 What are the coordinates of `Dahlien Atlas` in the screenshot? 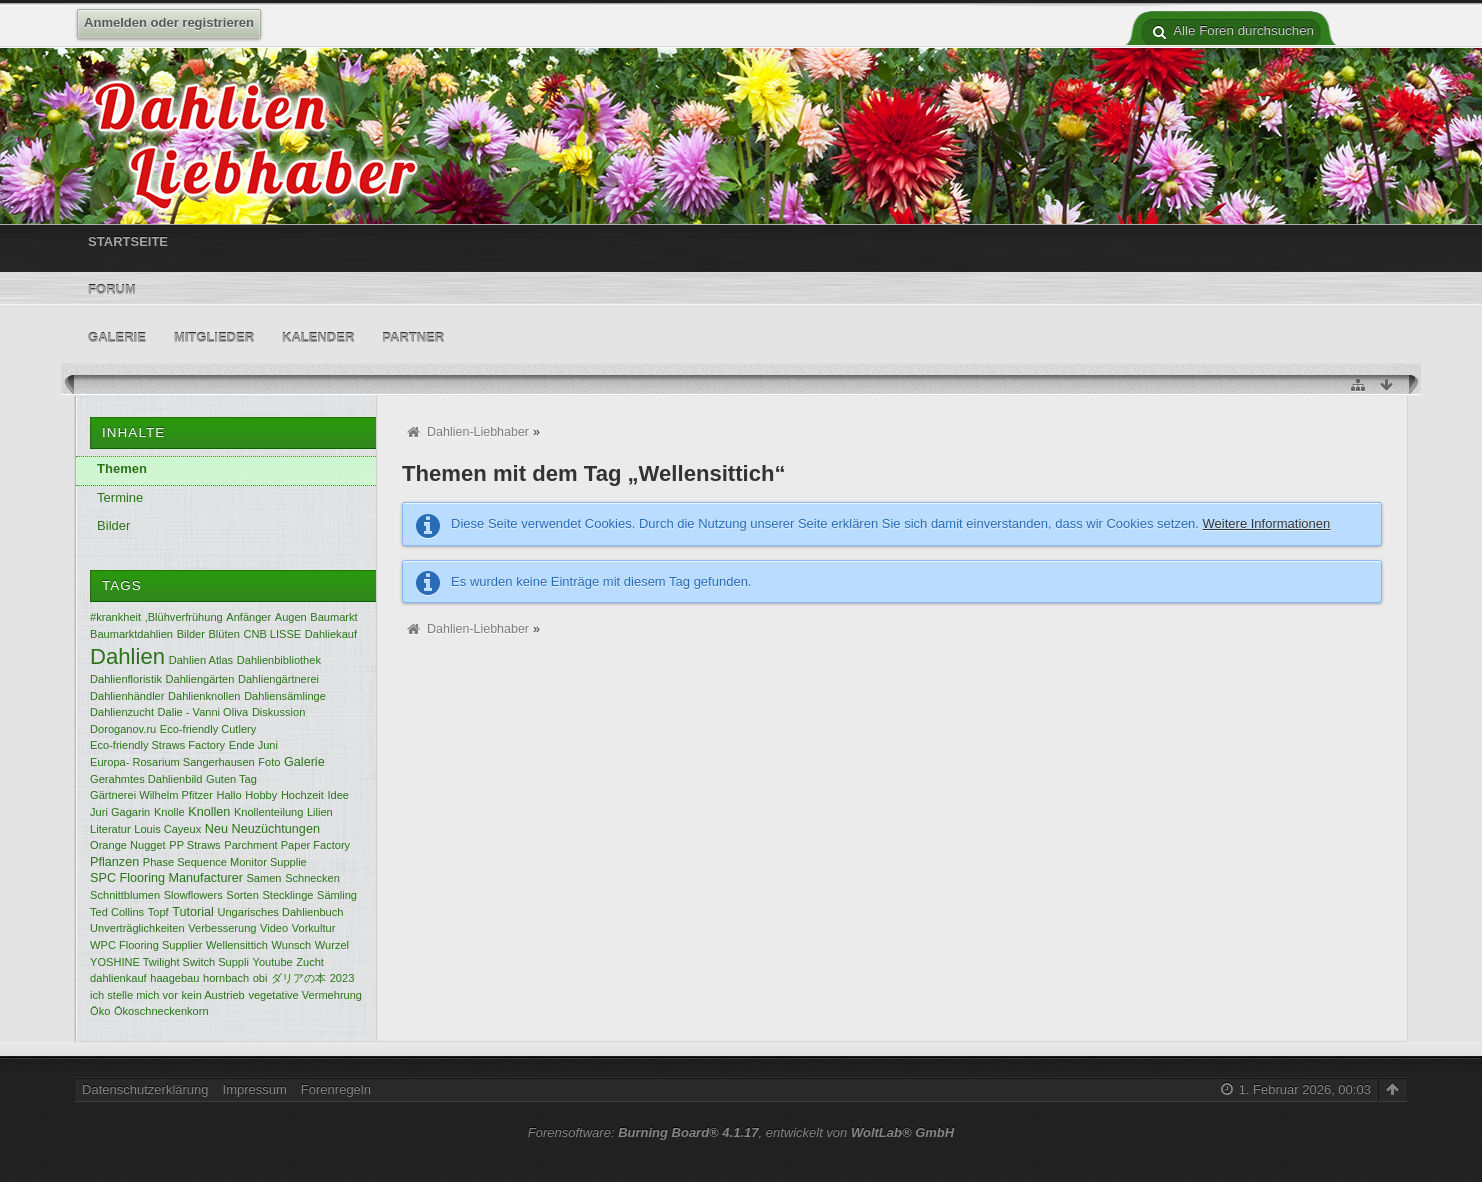 It's located at (201, 660).